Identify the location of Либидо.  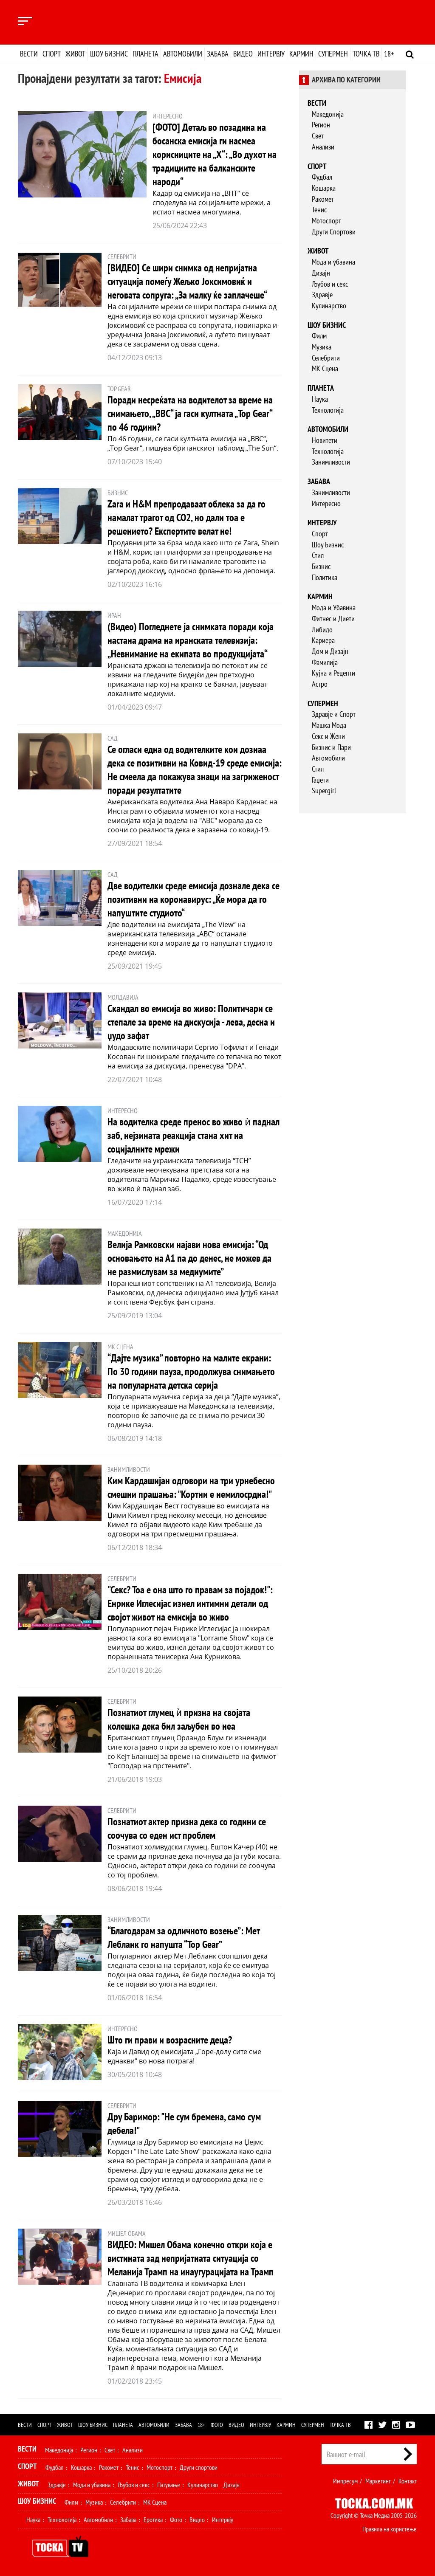
(322, 629).